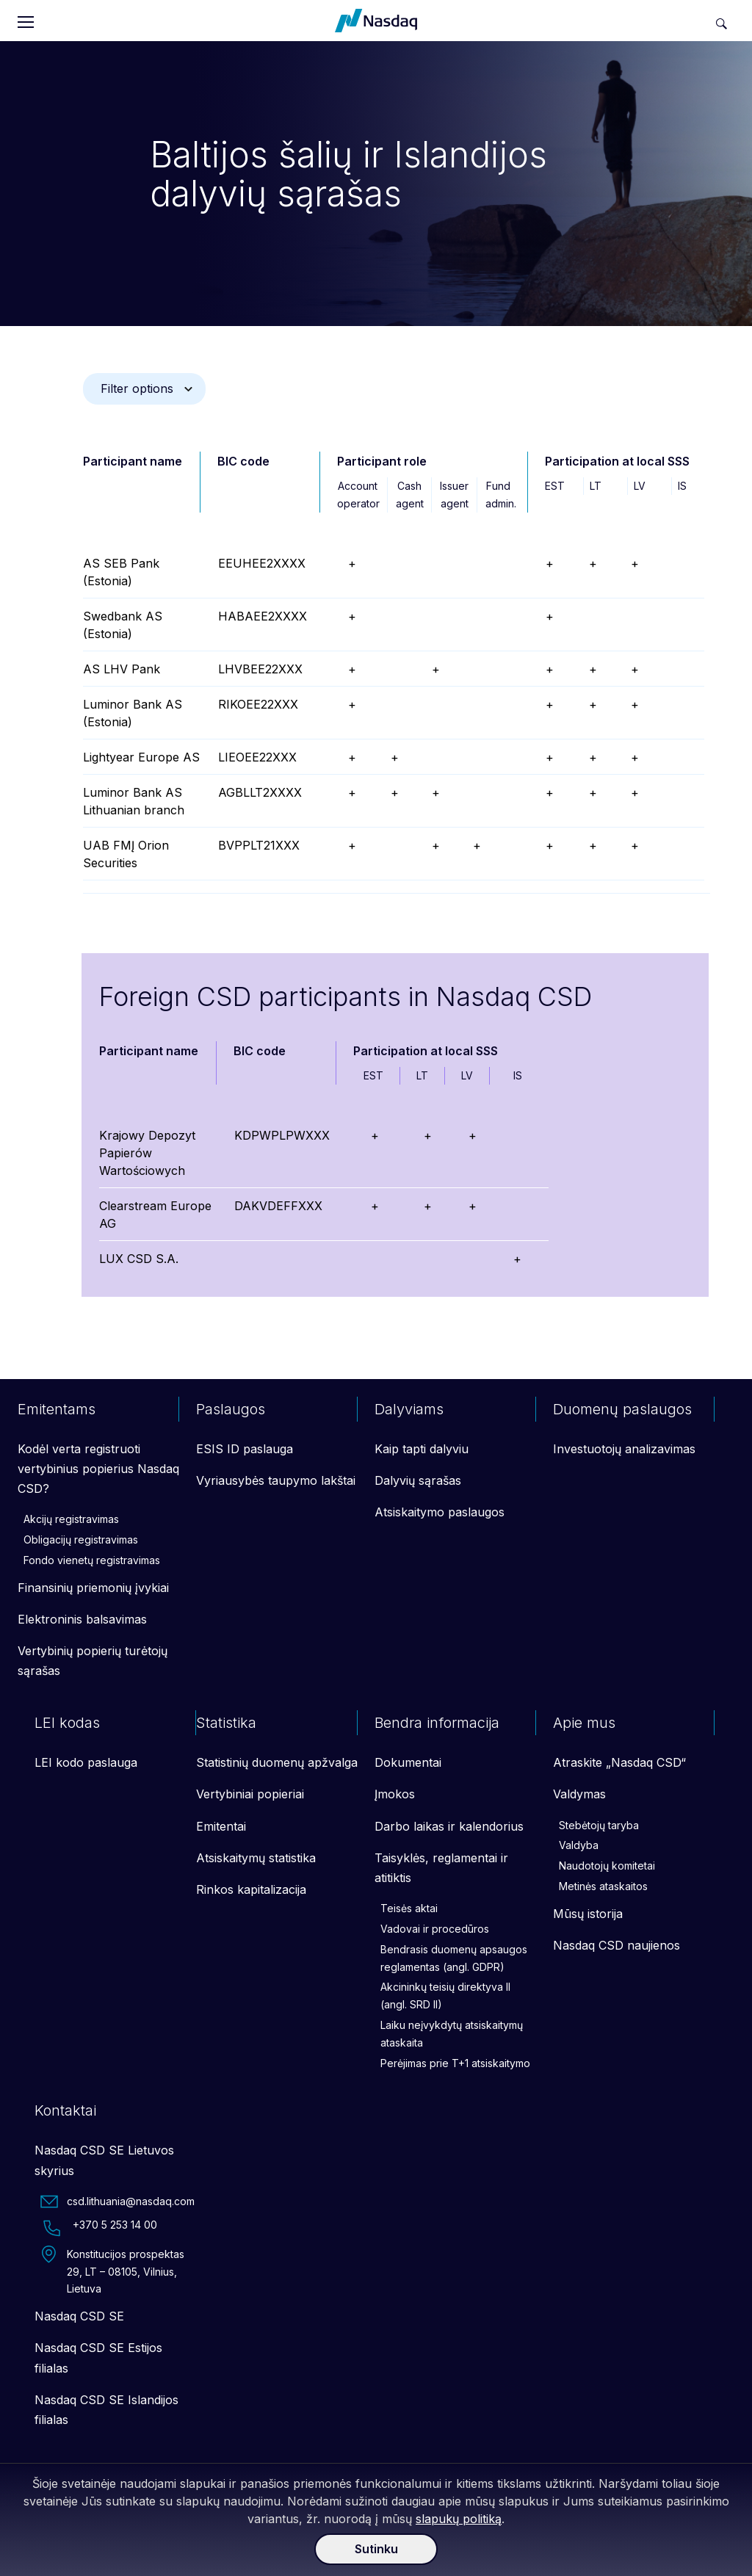 The width and height of the screenshot is (752, 2576). What do you see at coordinates (117, 2201) in the screenshot?
I see `csd.lithuania@nasdaq.com` at bounding box center [117, 2201].